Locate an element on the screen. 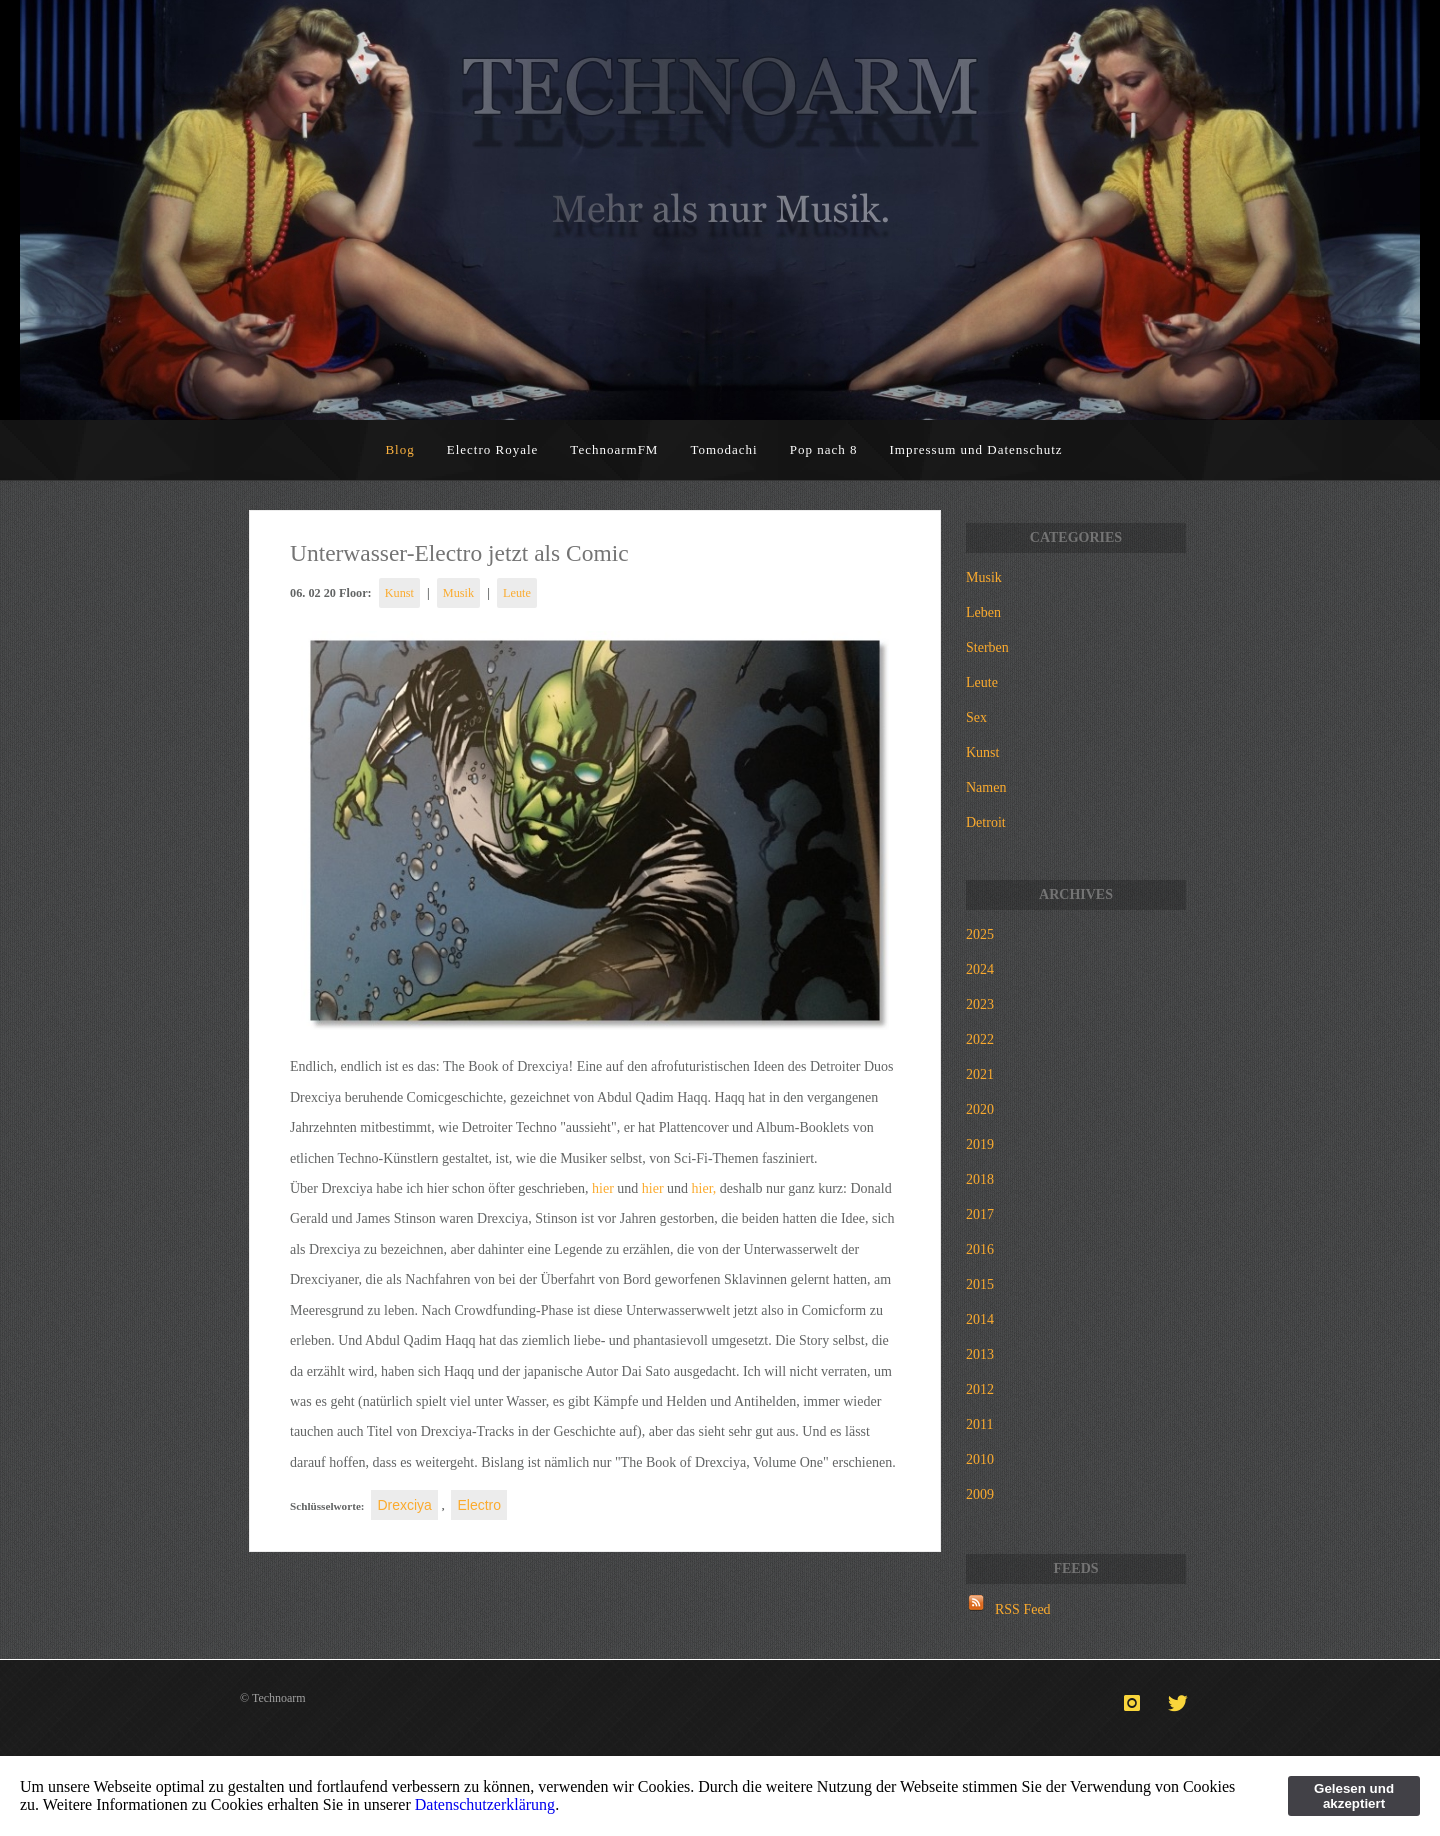 The width and height of the screenshot is (1440, 1836). 2018 is located at coordinates (980, 1179).